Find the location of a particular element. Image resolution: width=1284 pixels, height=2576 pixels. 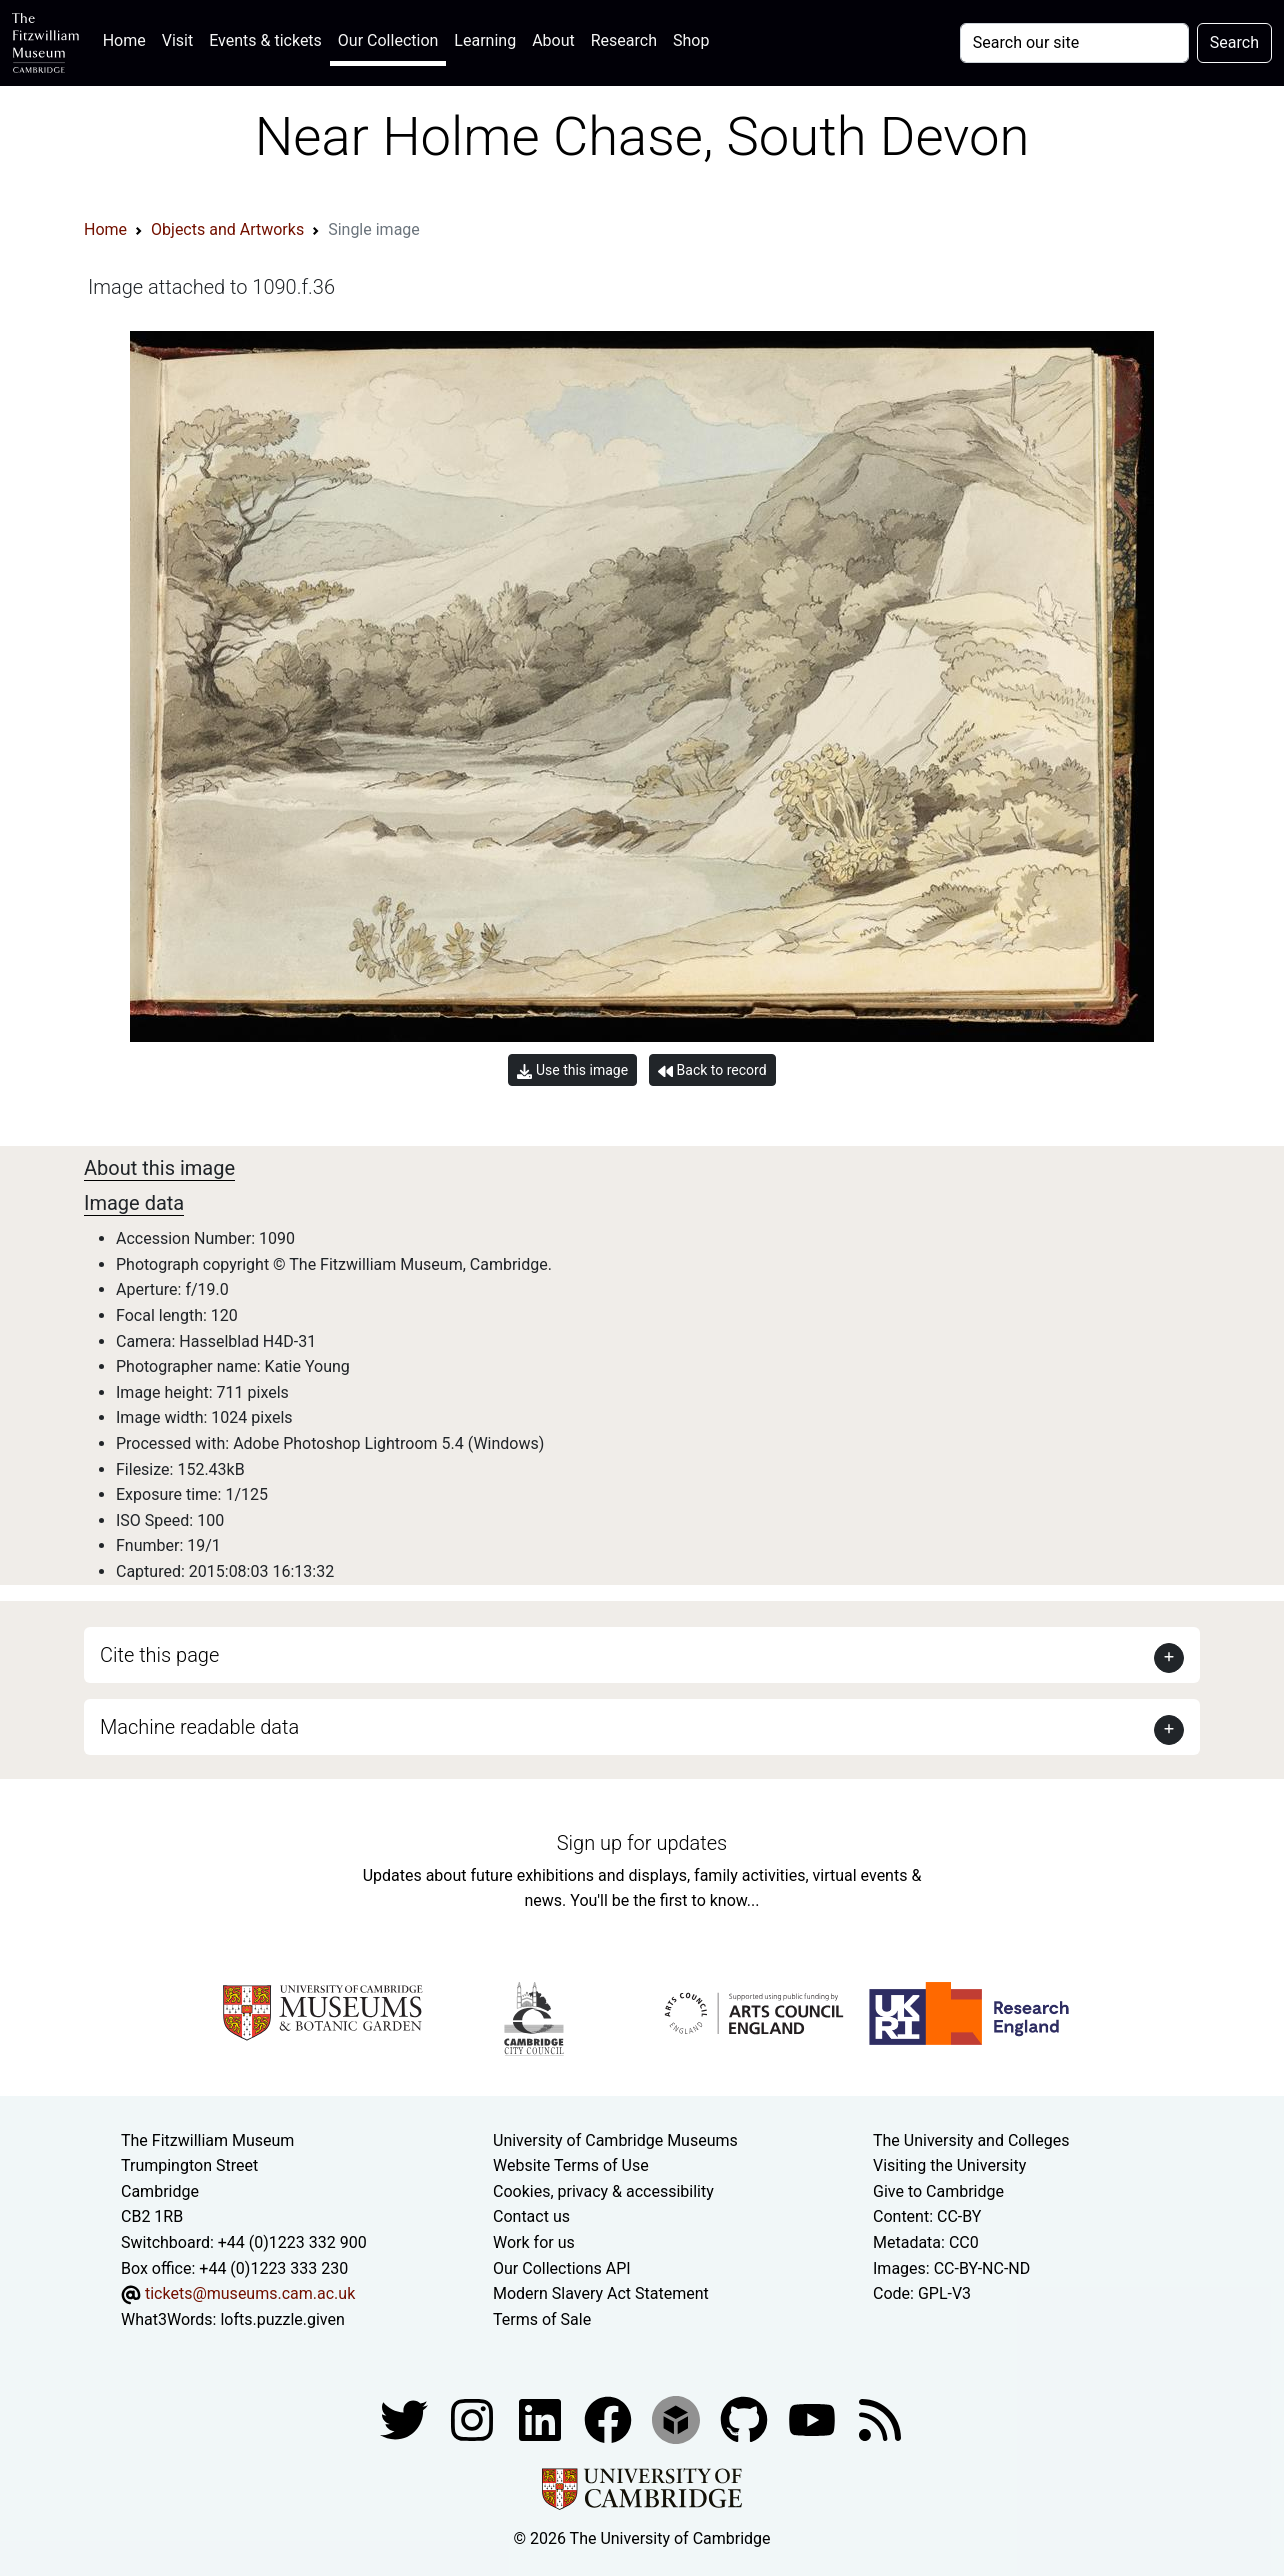

Website Terms of Use [Website terms and conditions] is located at coordinates (571, 2165).